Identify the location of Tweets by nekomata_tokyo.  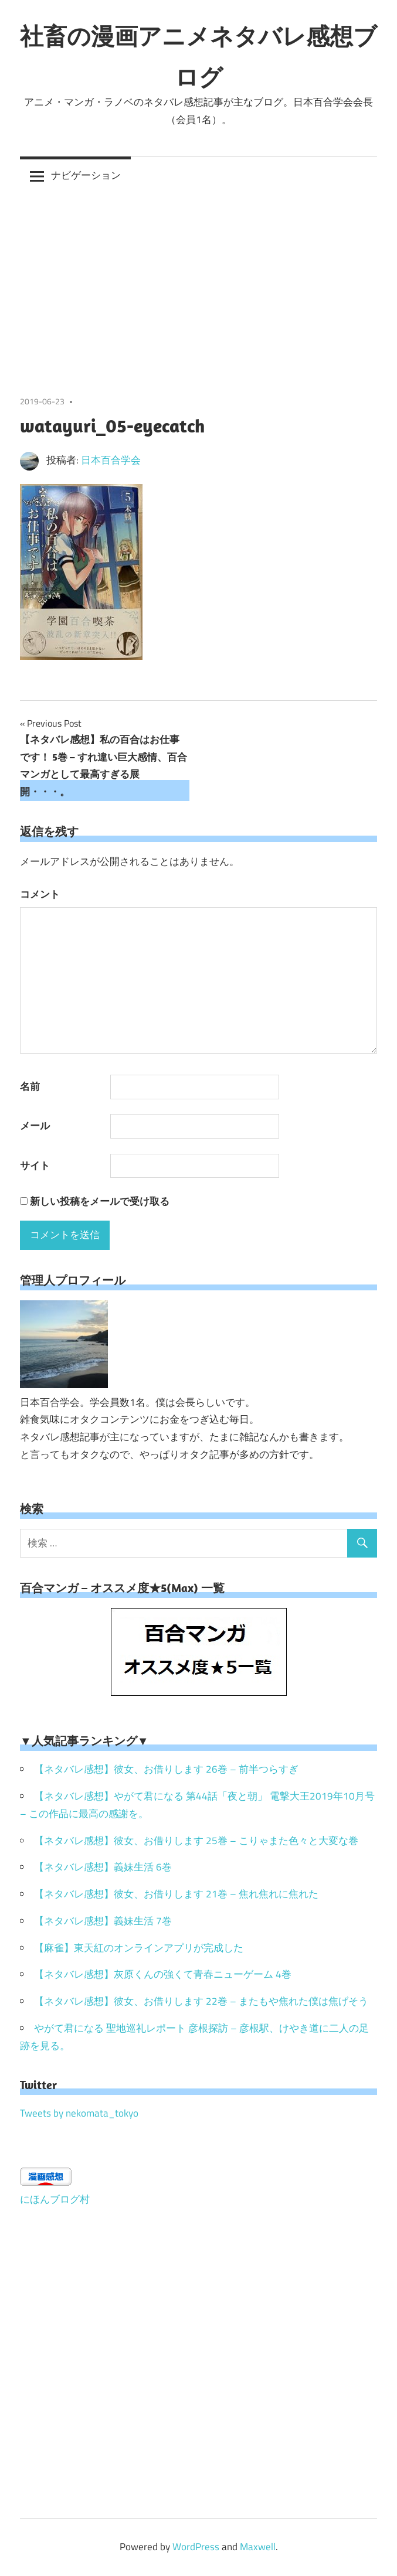
(79, 2113).